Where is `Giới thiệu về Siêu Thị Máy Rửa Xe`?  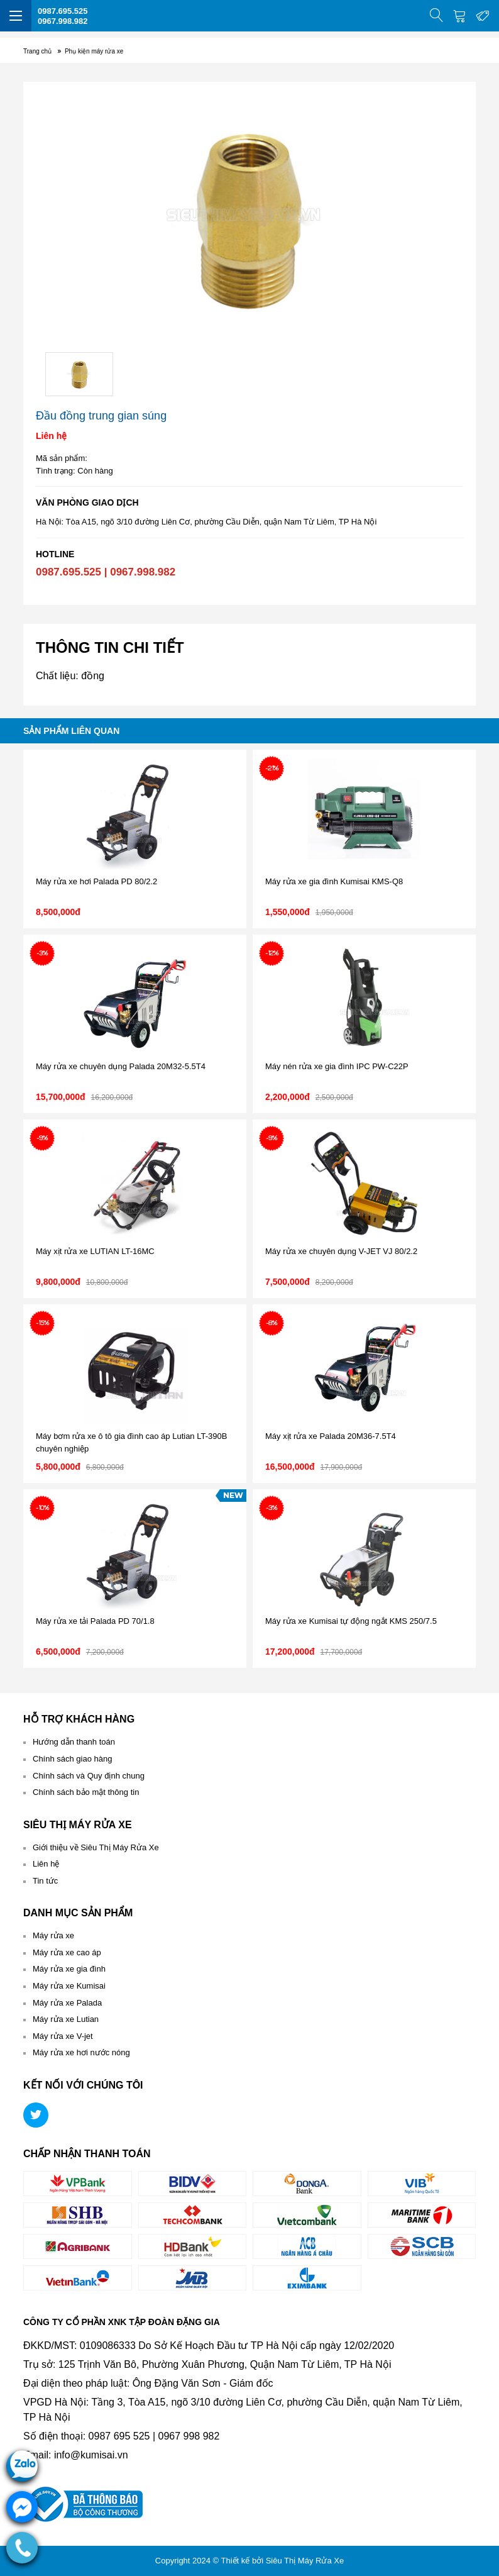 Giới thiệu về Siêu Thị Máy Rửa Xe is located at coordinates (96, 1847).